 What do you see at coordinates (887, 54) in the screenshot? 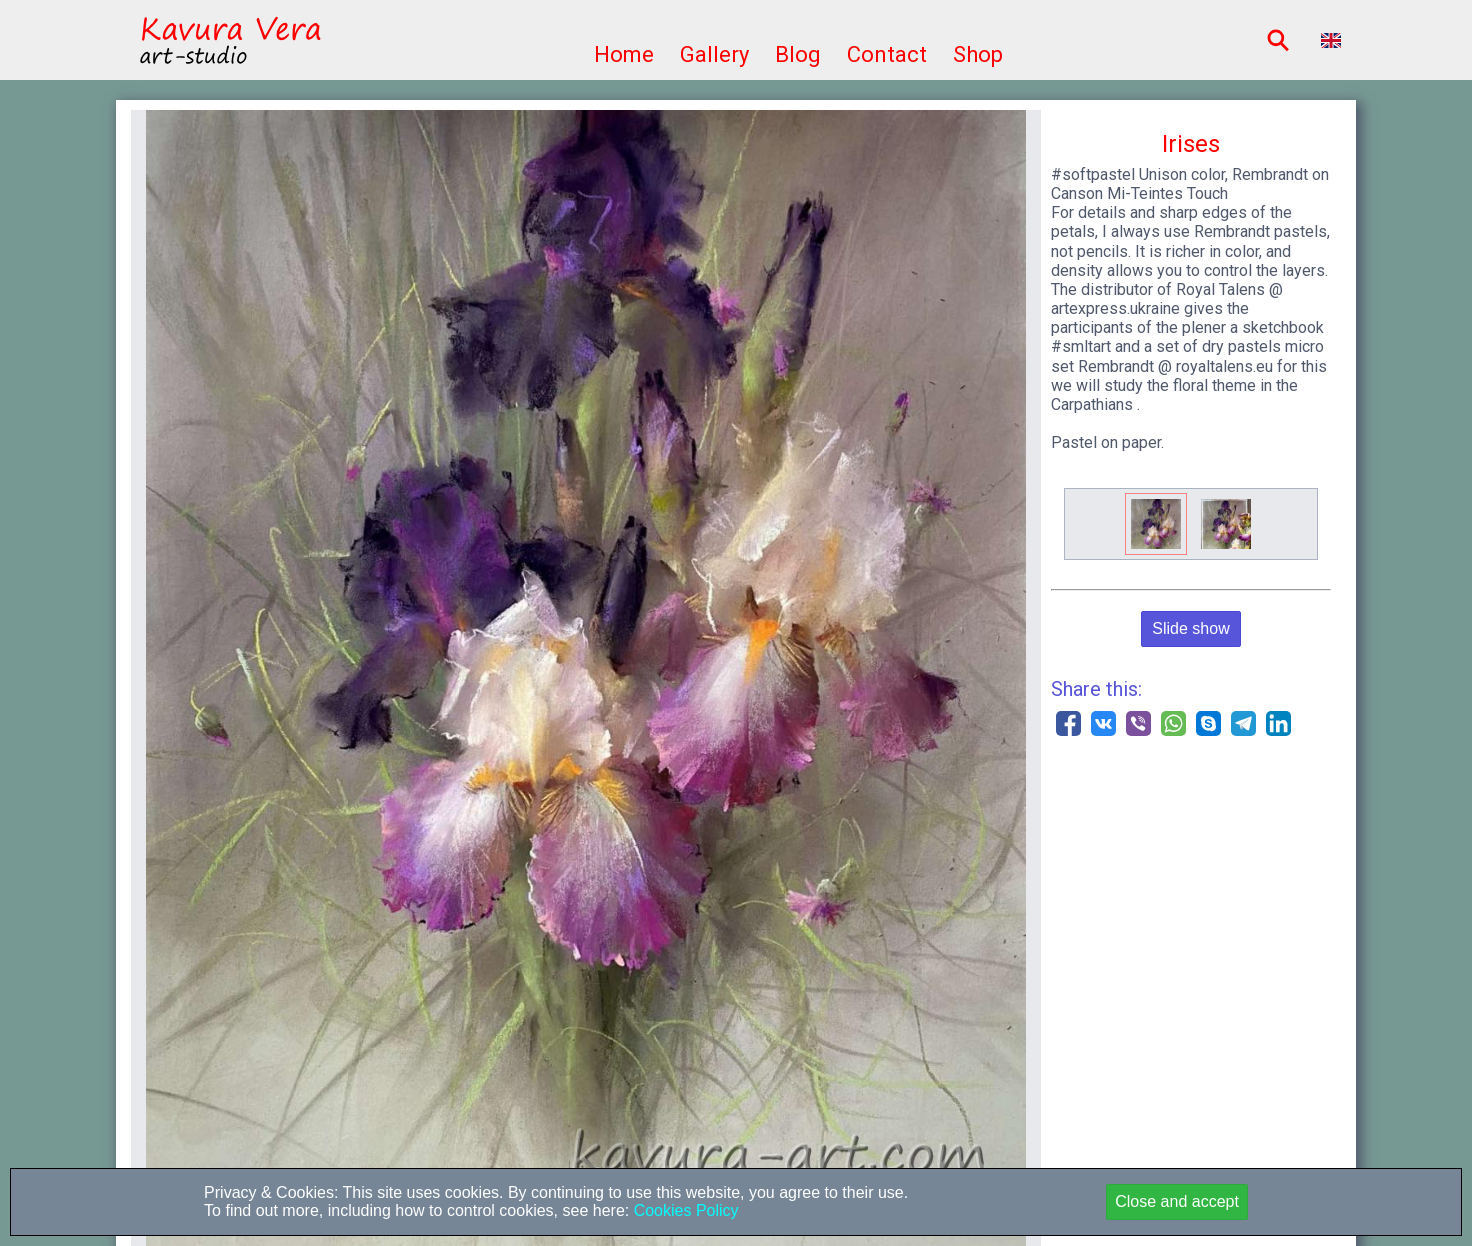
I see `Contact` at bounding box center [887, 54].